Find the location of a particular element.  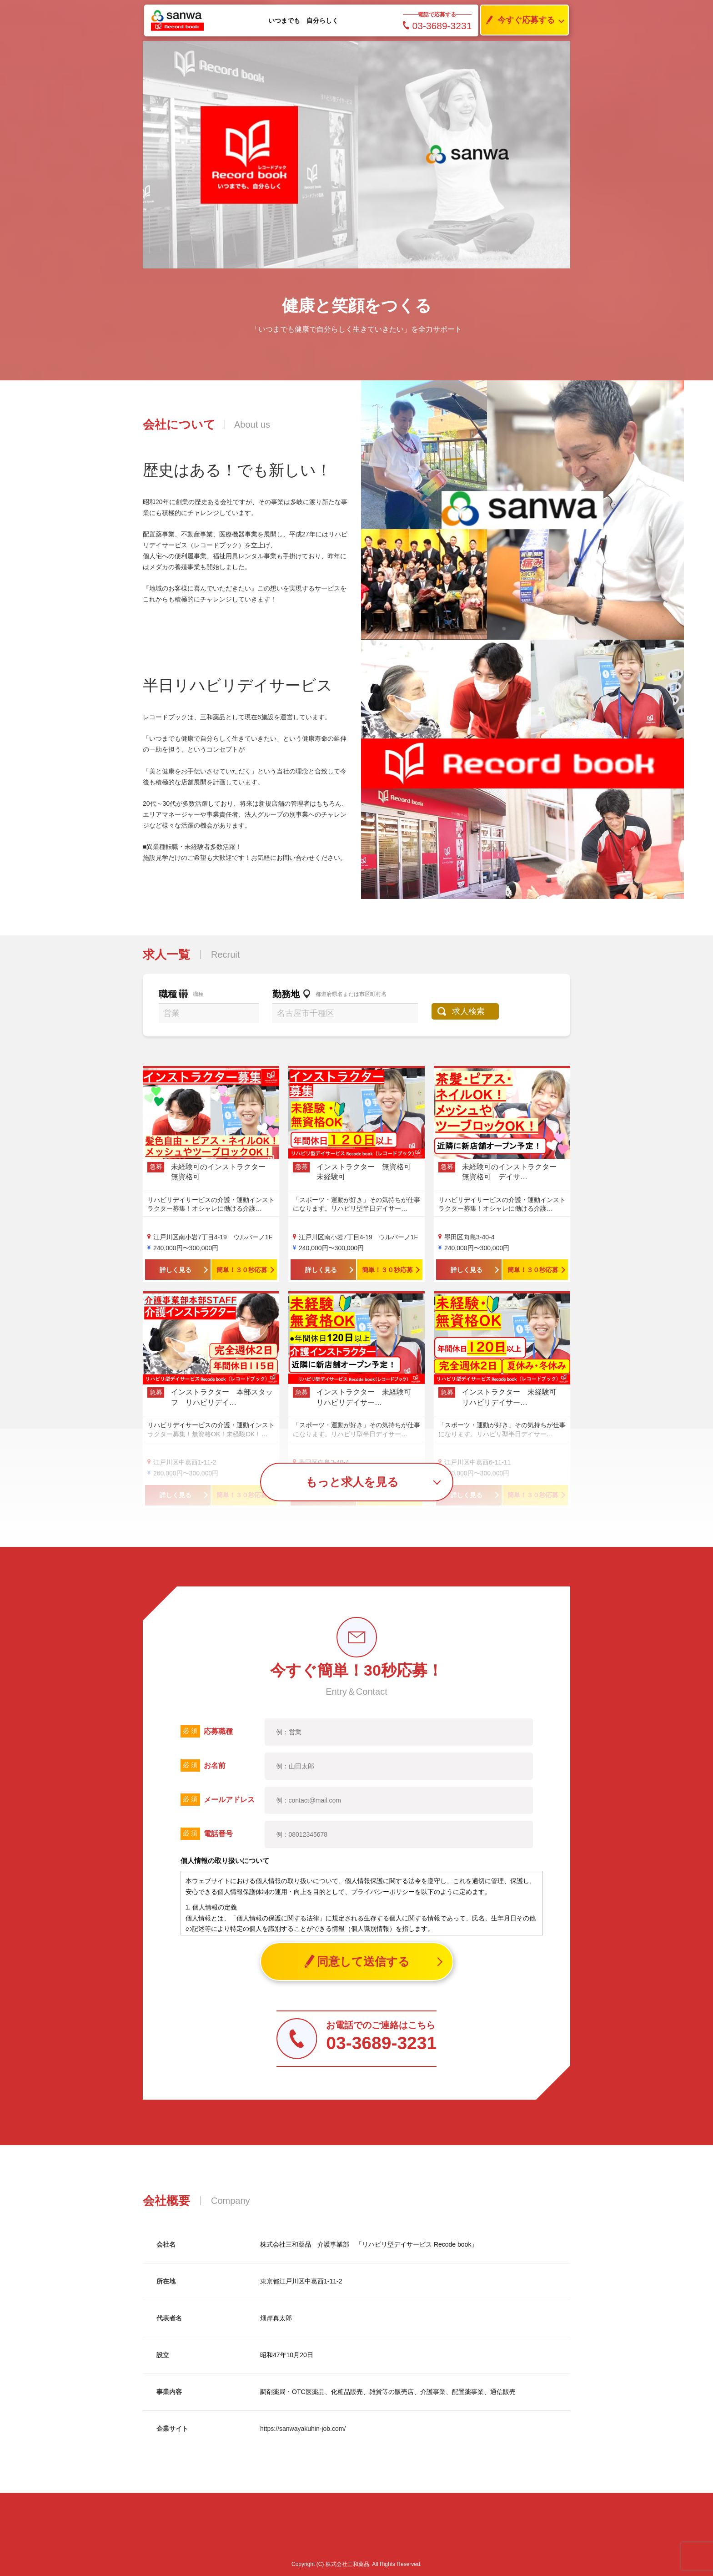

https://sanwayakuhin-job.com/ is located at coordinates (303, 2428).